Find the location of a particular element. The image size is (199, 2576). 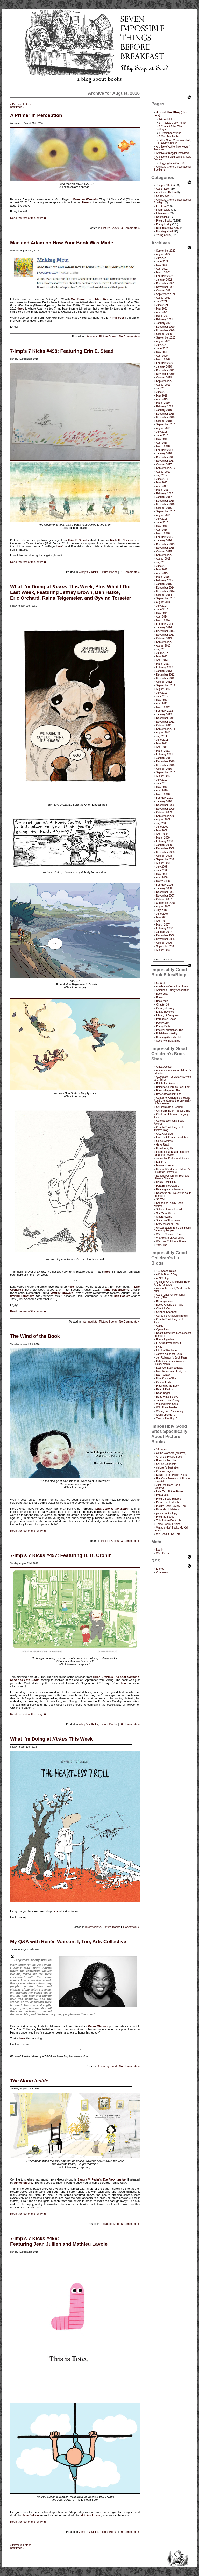

Cybils is located at coordinates (159, 1325).